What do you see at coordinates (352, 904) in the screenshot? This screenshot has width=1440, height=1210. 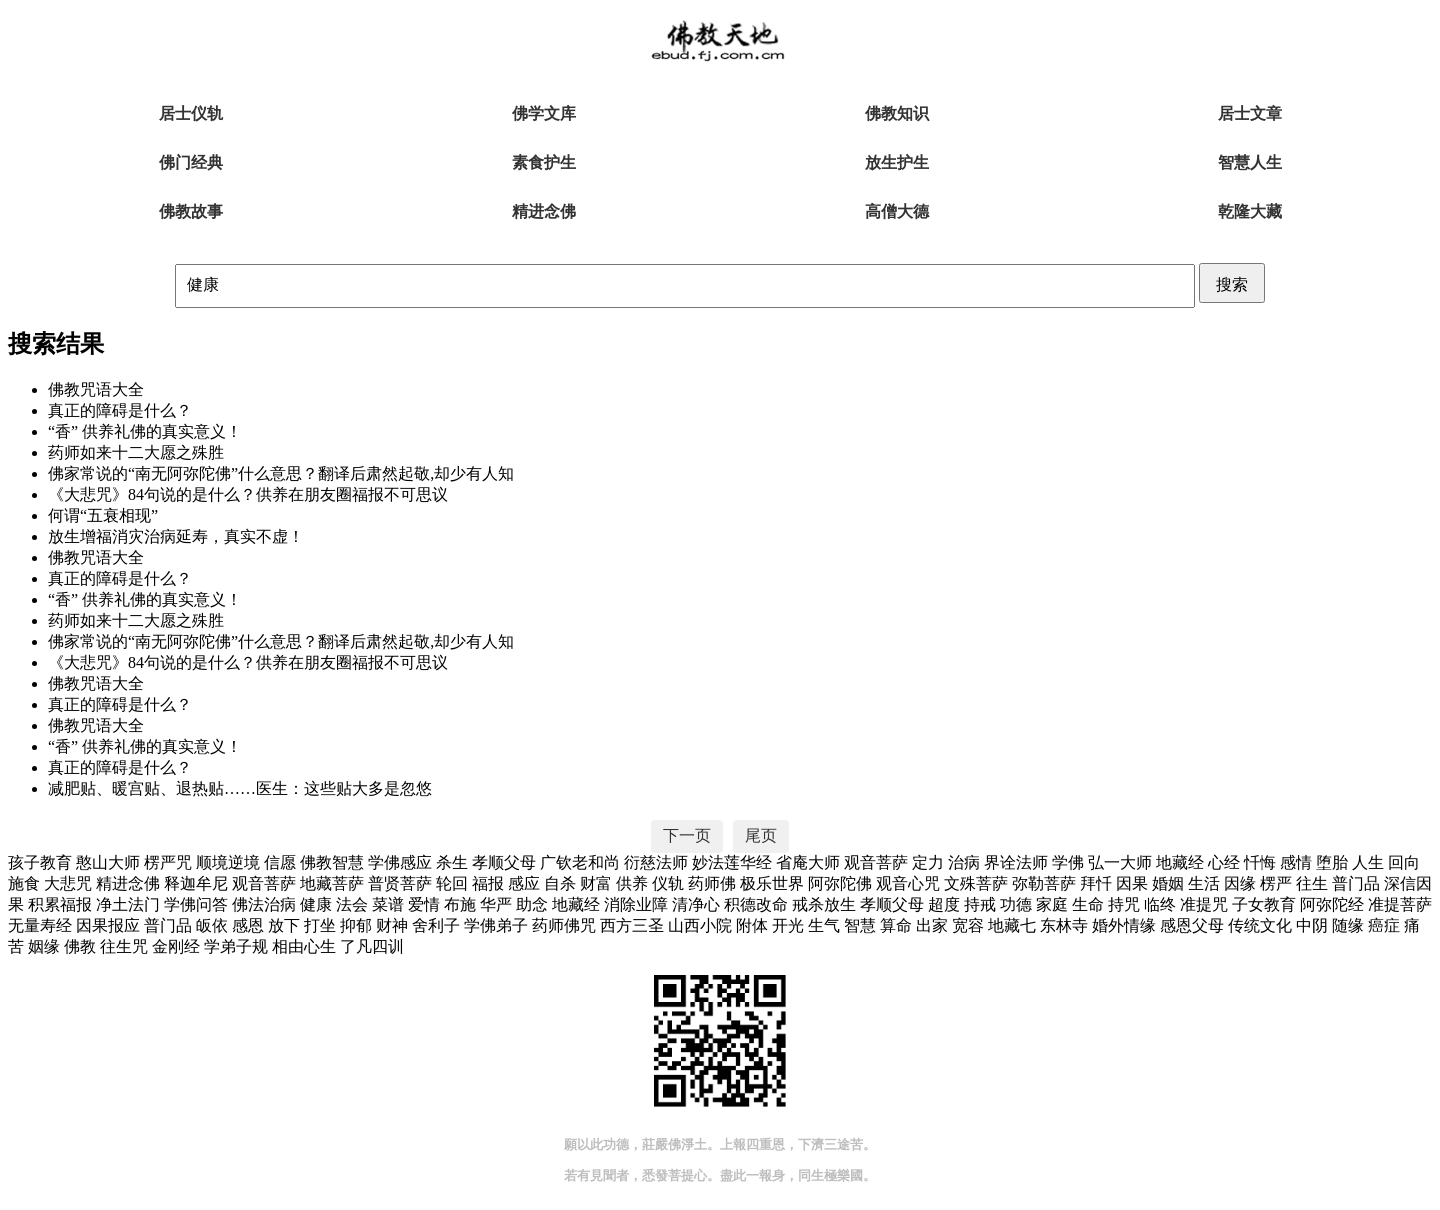 I see `法会` at bounding box center [352, 904].